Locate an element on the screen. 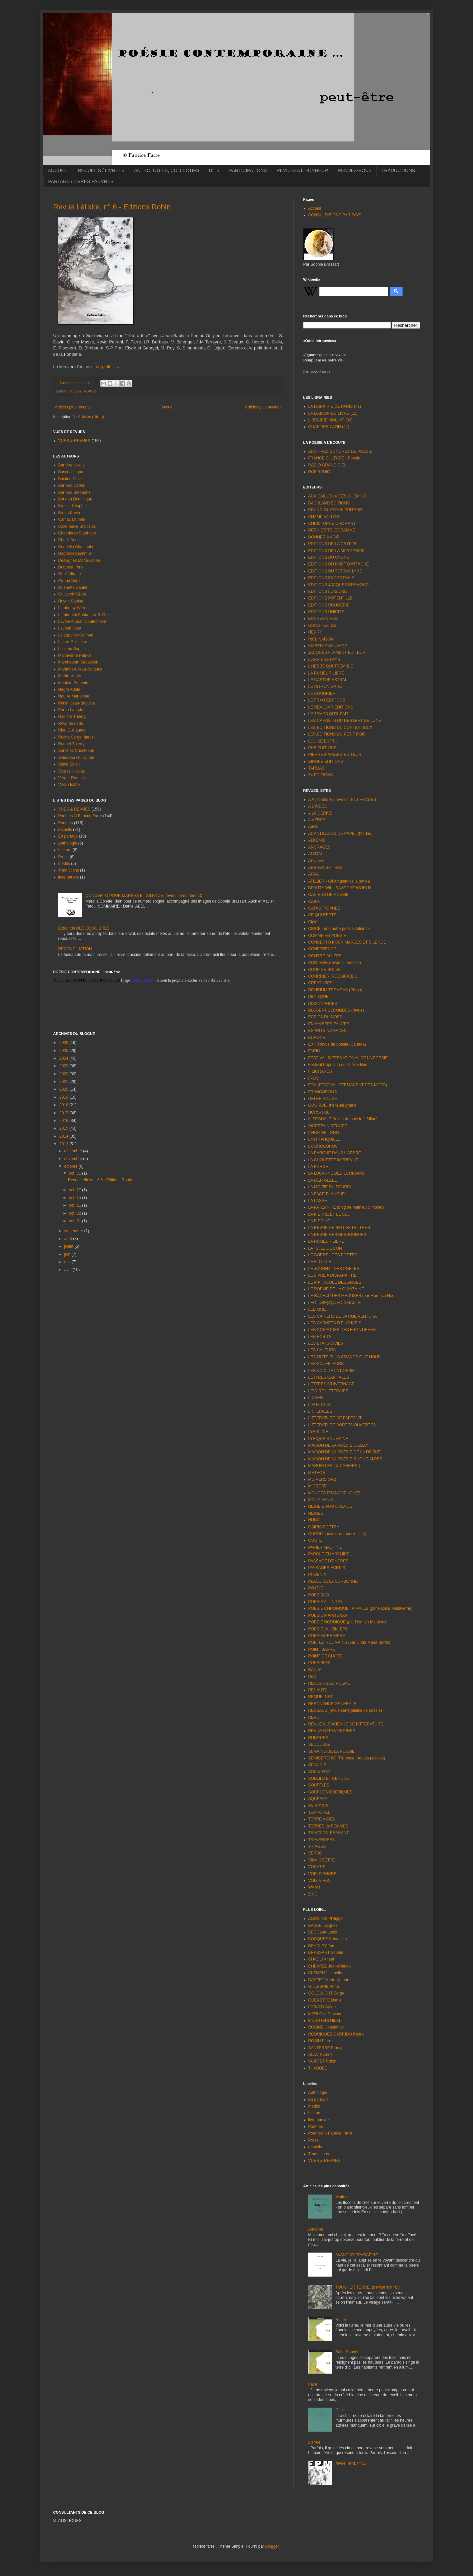 This screenshot has height=2576, width=473. LA REVUE DE BELLES-LETTRES is located at coordinates (339, 1227).